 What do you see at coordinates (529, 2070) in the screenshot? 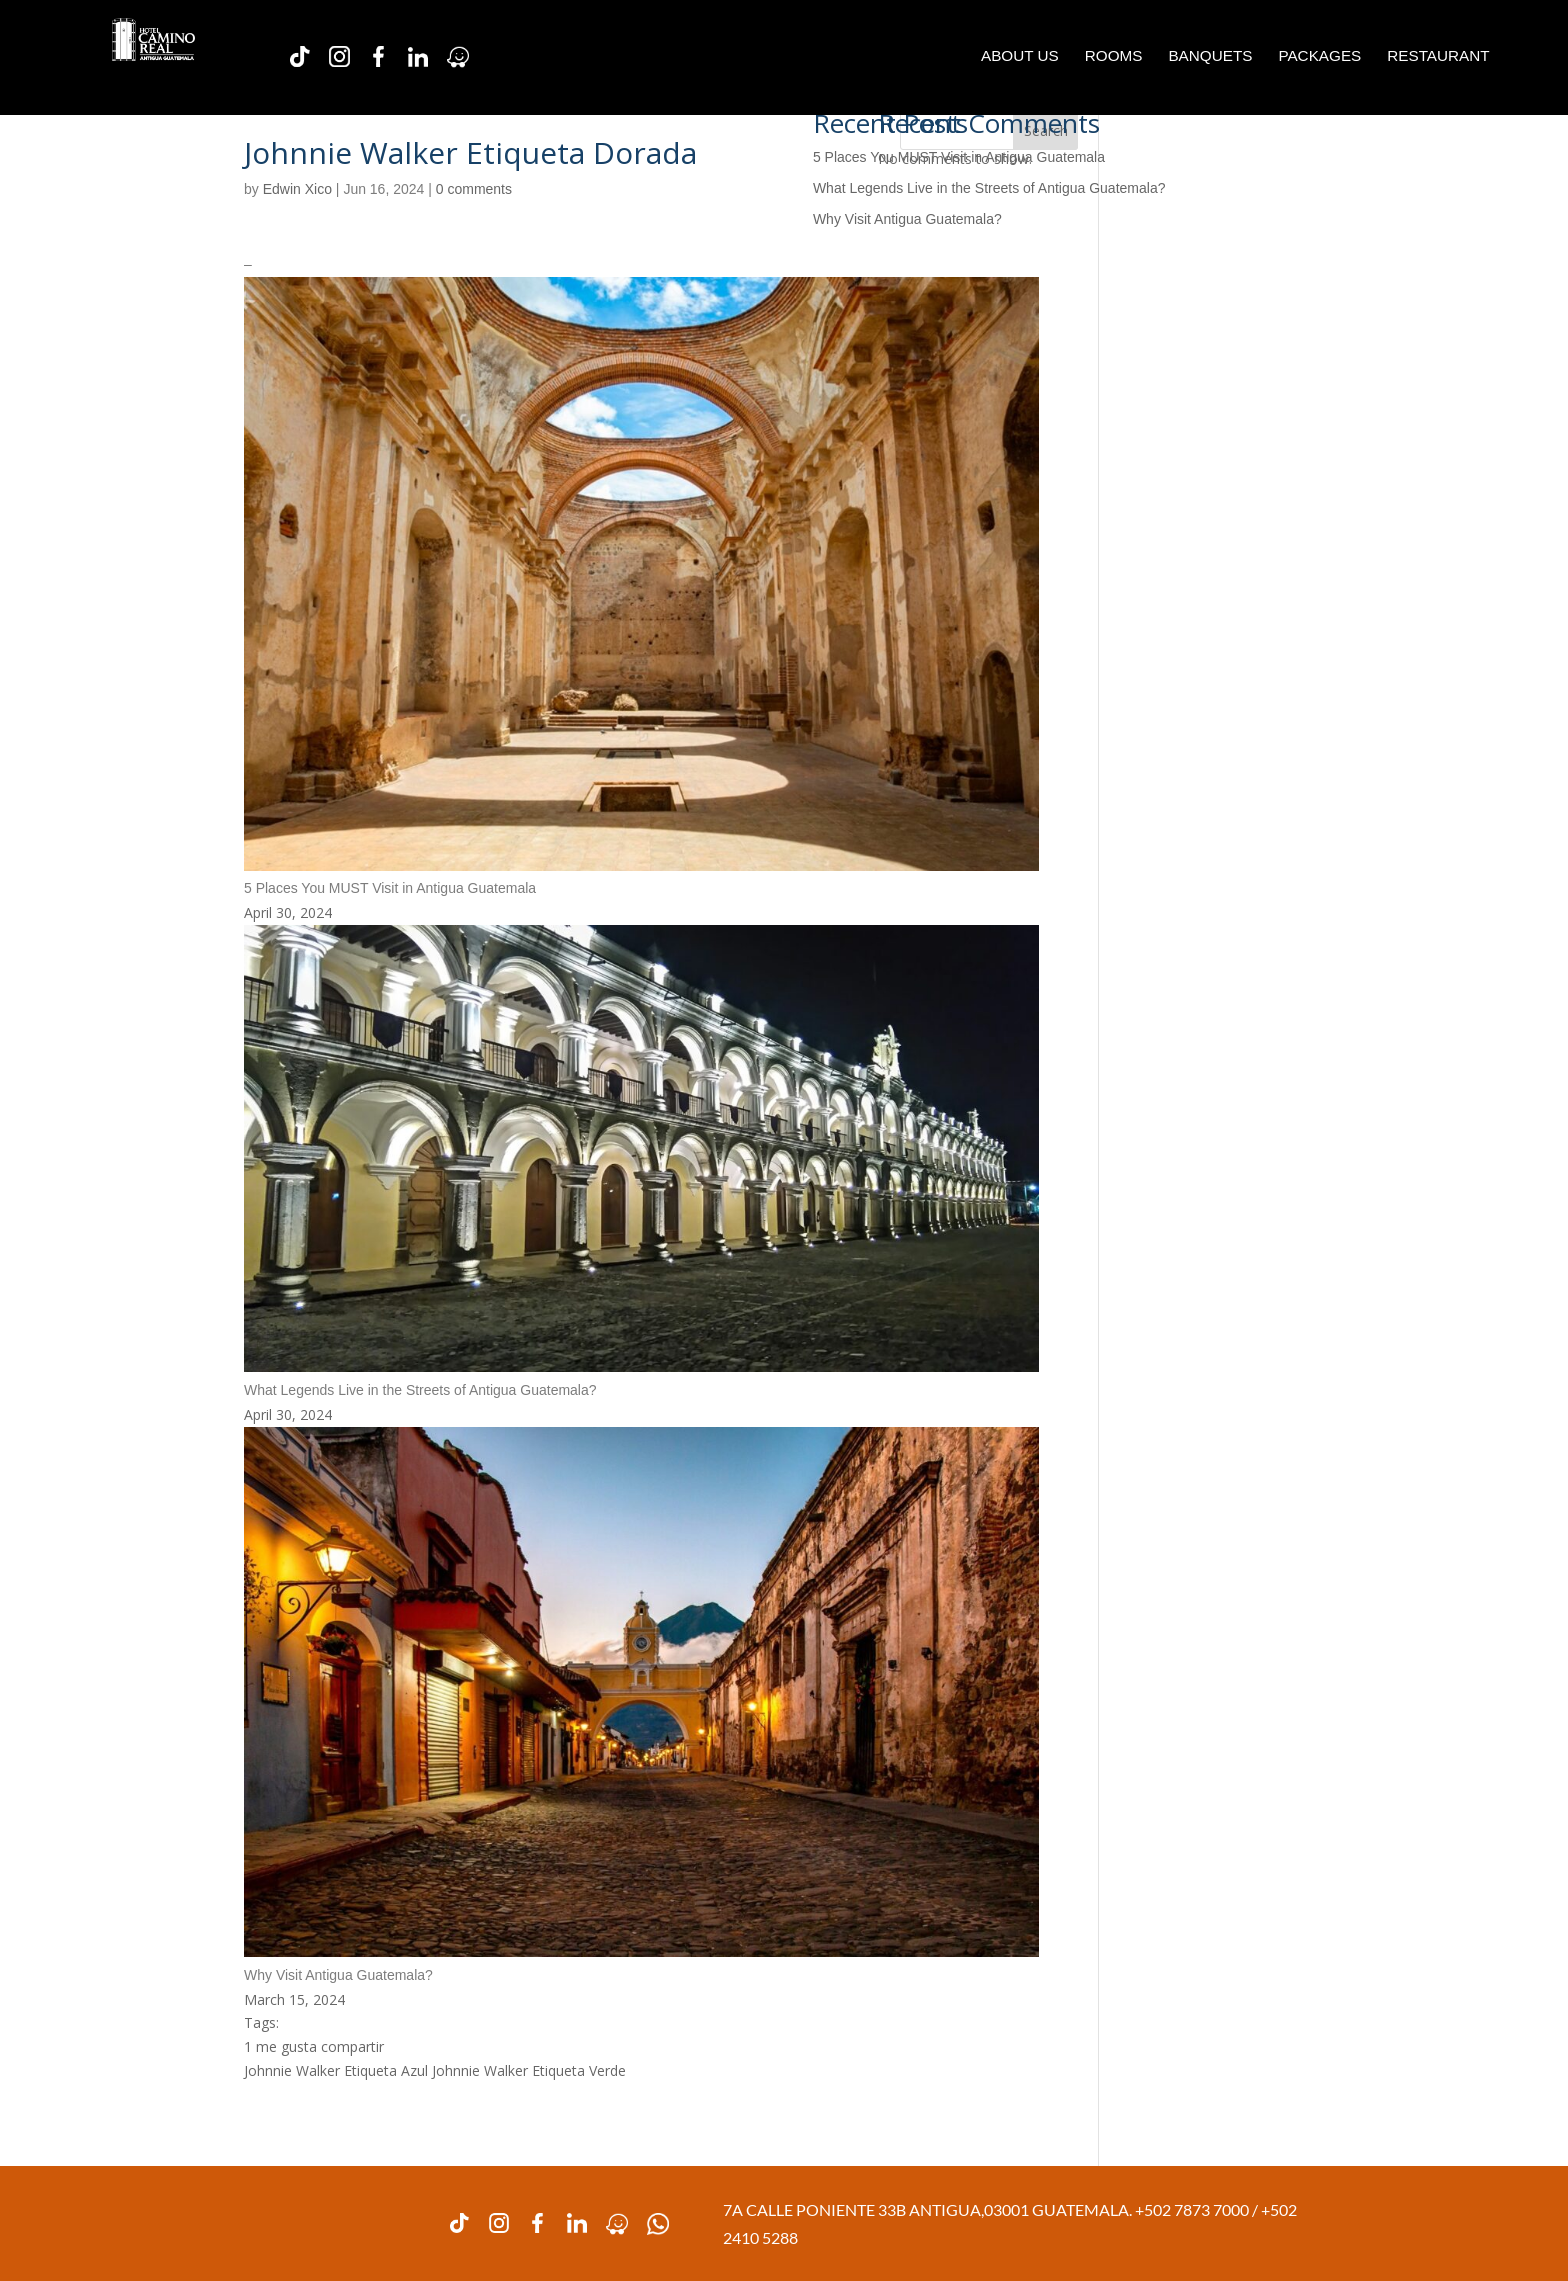
I see `Johnnie Walker Etiqueta Verde` at bounding box center [529, 2070].